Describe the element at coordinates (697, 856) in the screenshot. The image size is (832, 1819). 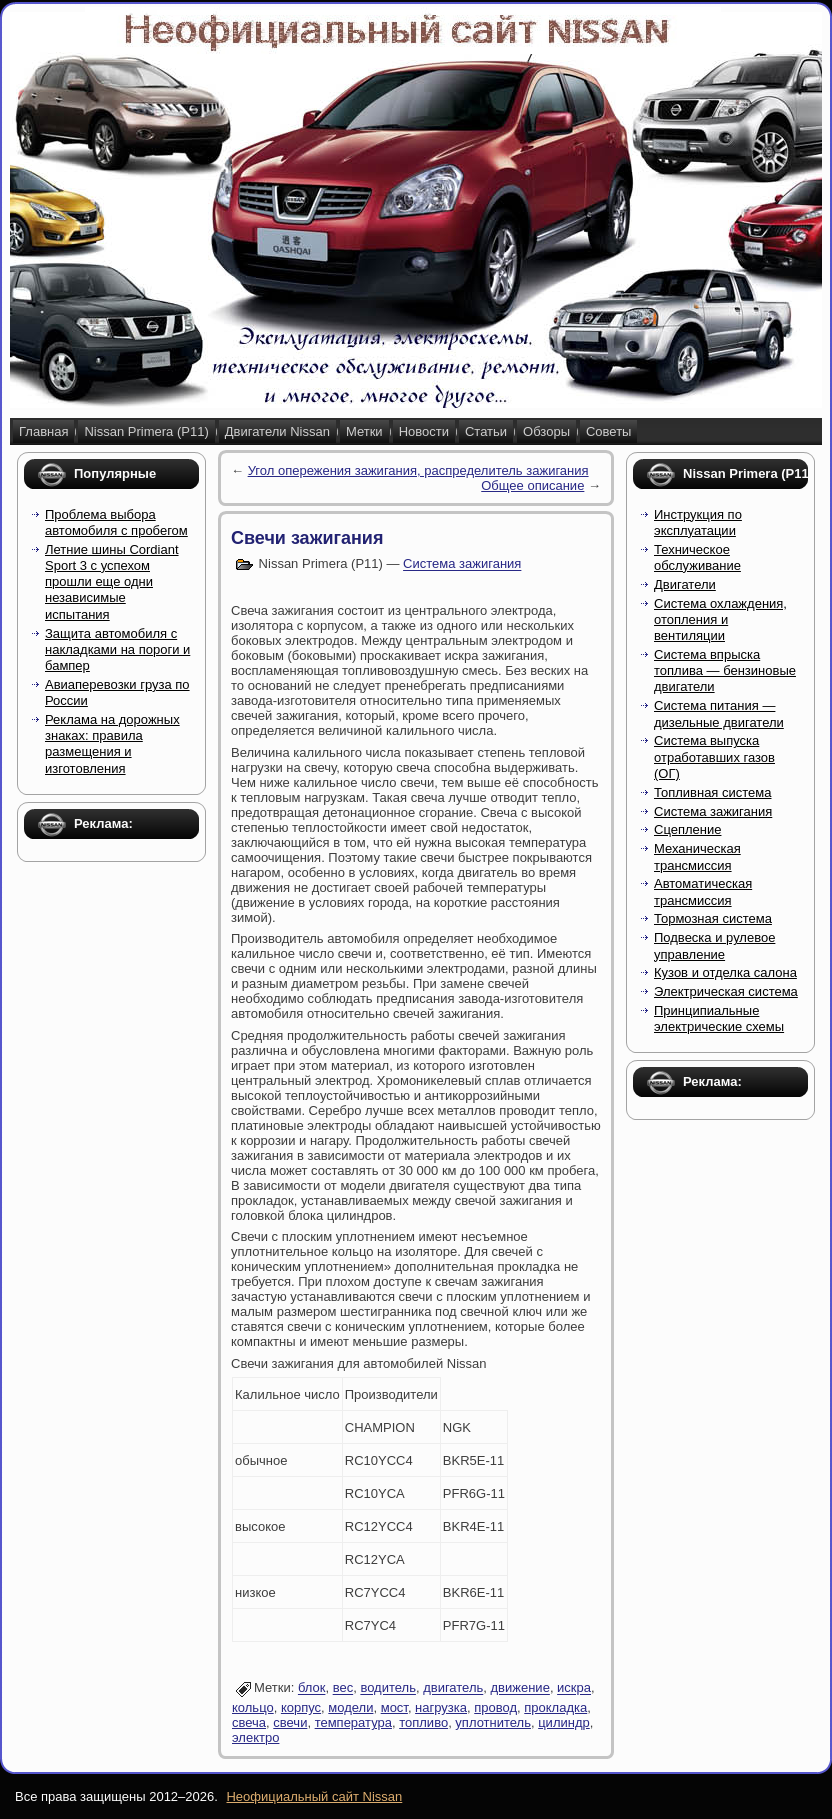
I see `Механическая трансмиссия` at that location.